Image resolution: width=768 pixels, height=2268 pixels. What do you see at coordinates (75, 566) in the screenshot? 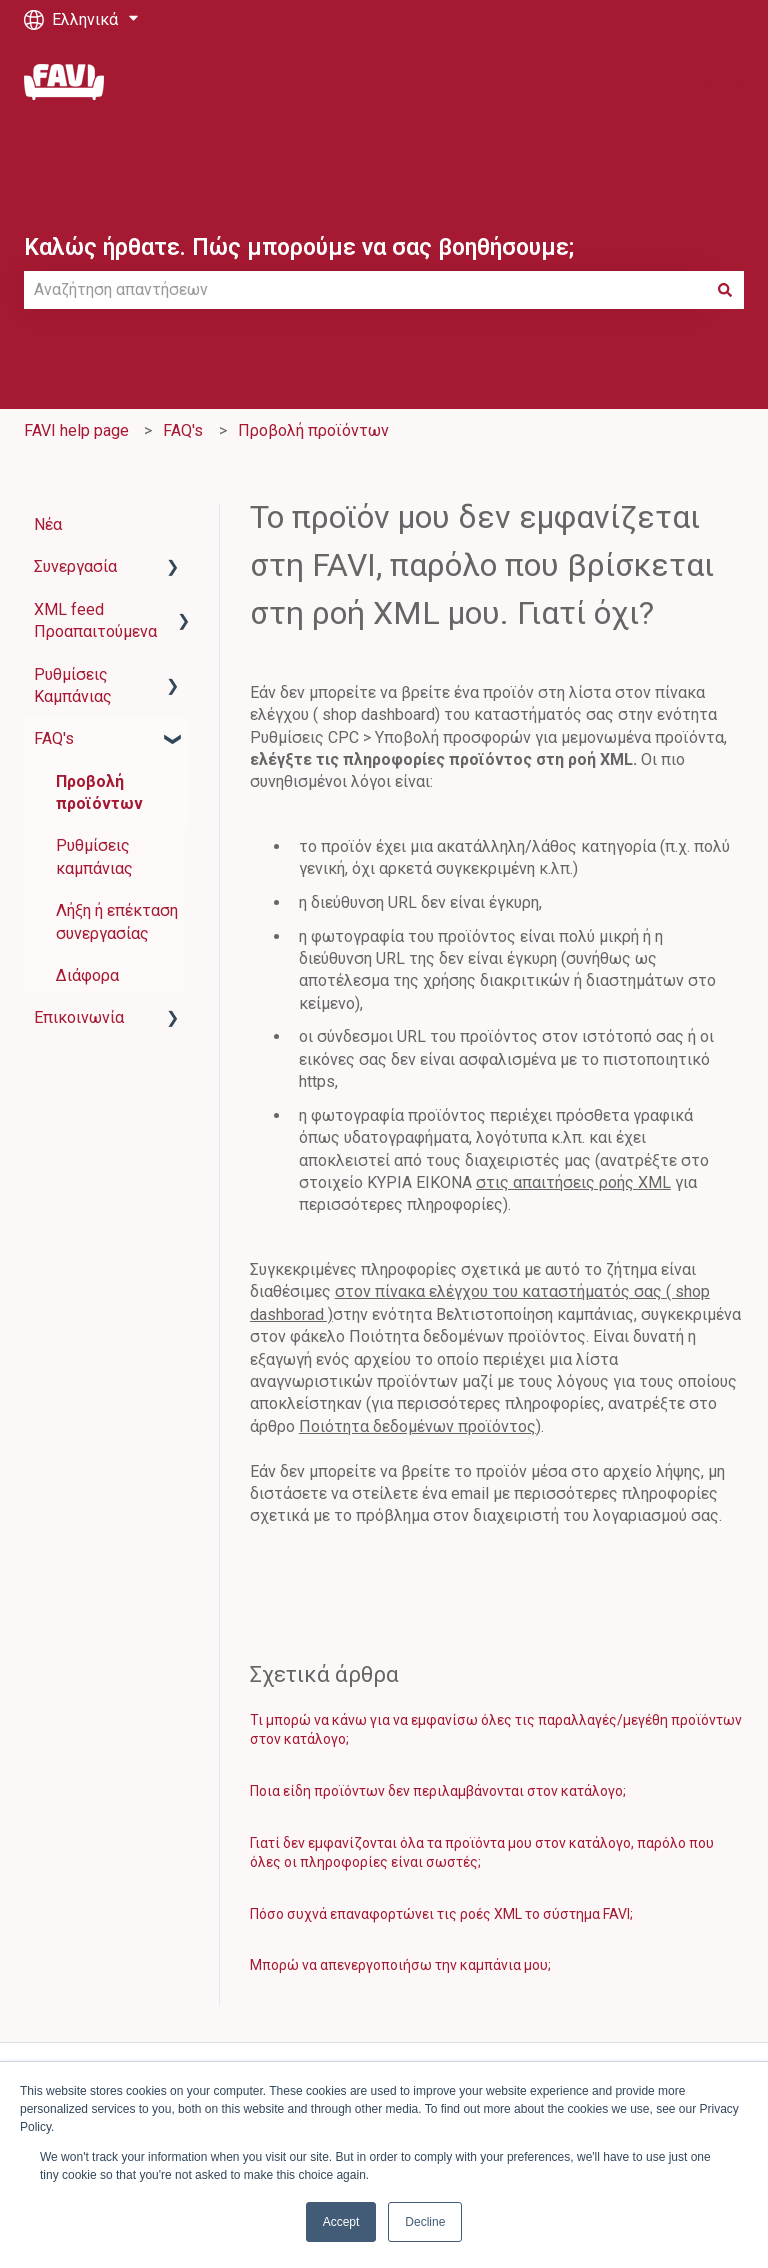
I see `Συνεργασία [menuitem]` at bounding box center [75, 566].